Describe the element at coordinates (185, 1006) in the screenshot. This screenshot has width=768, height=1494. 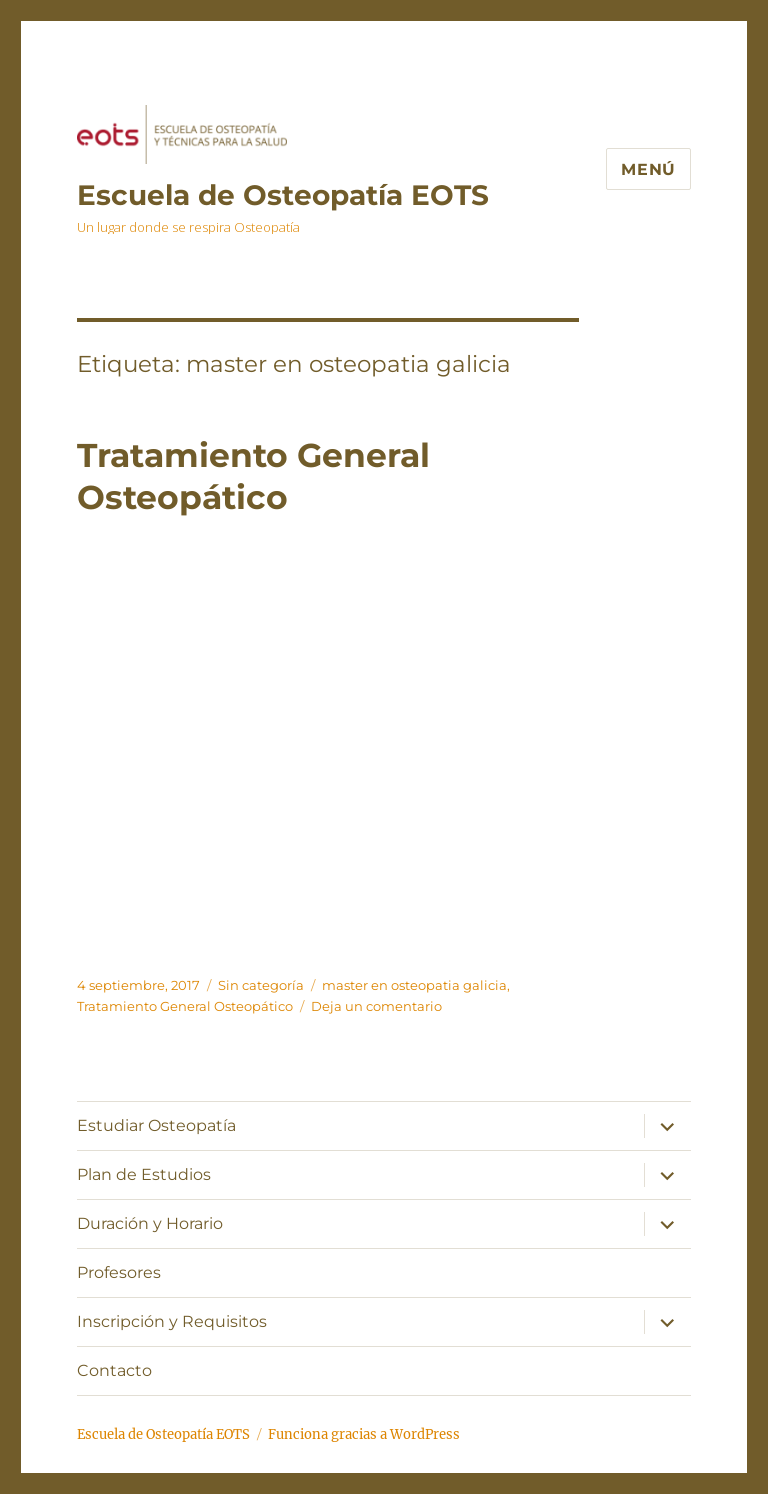
I see `Tratamiento General Osteopático` at that location.